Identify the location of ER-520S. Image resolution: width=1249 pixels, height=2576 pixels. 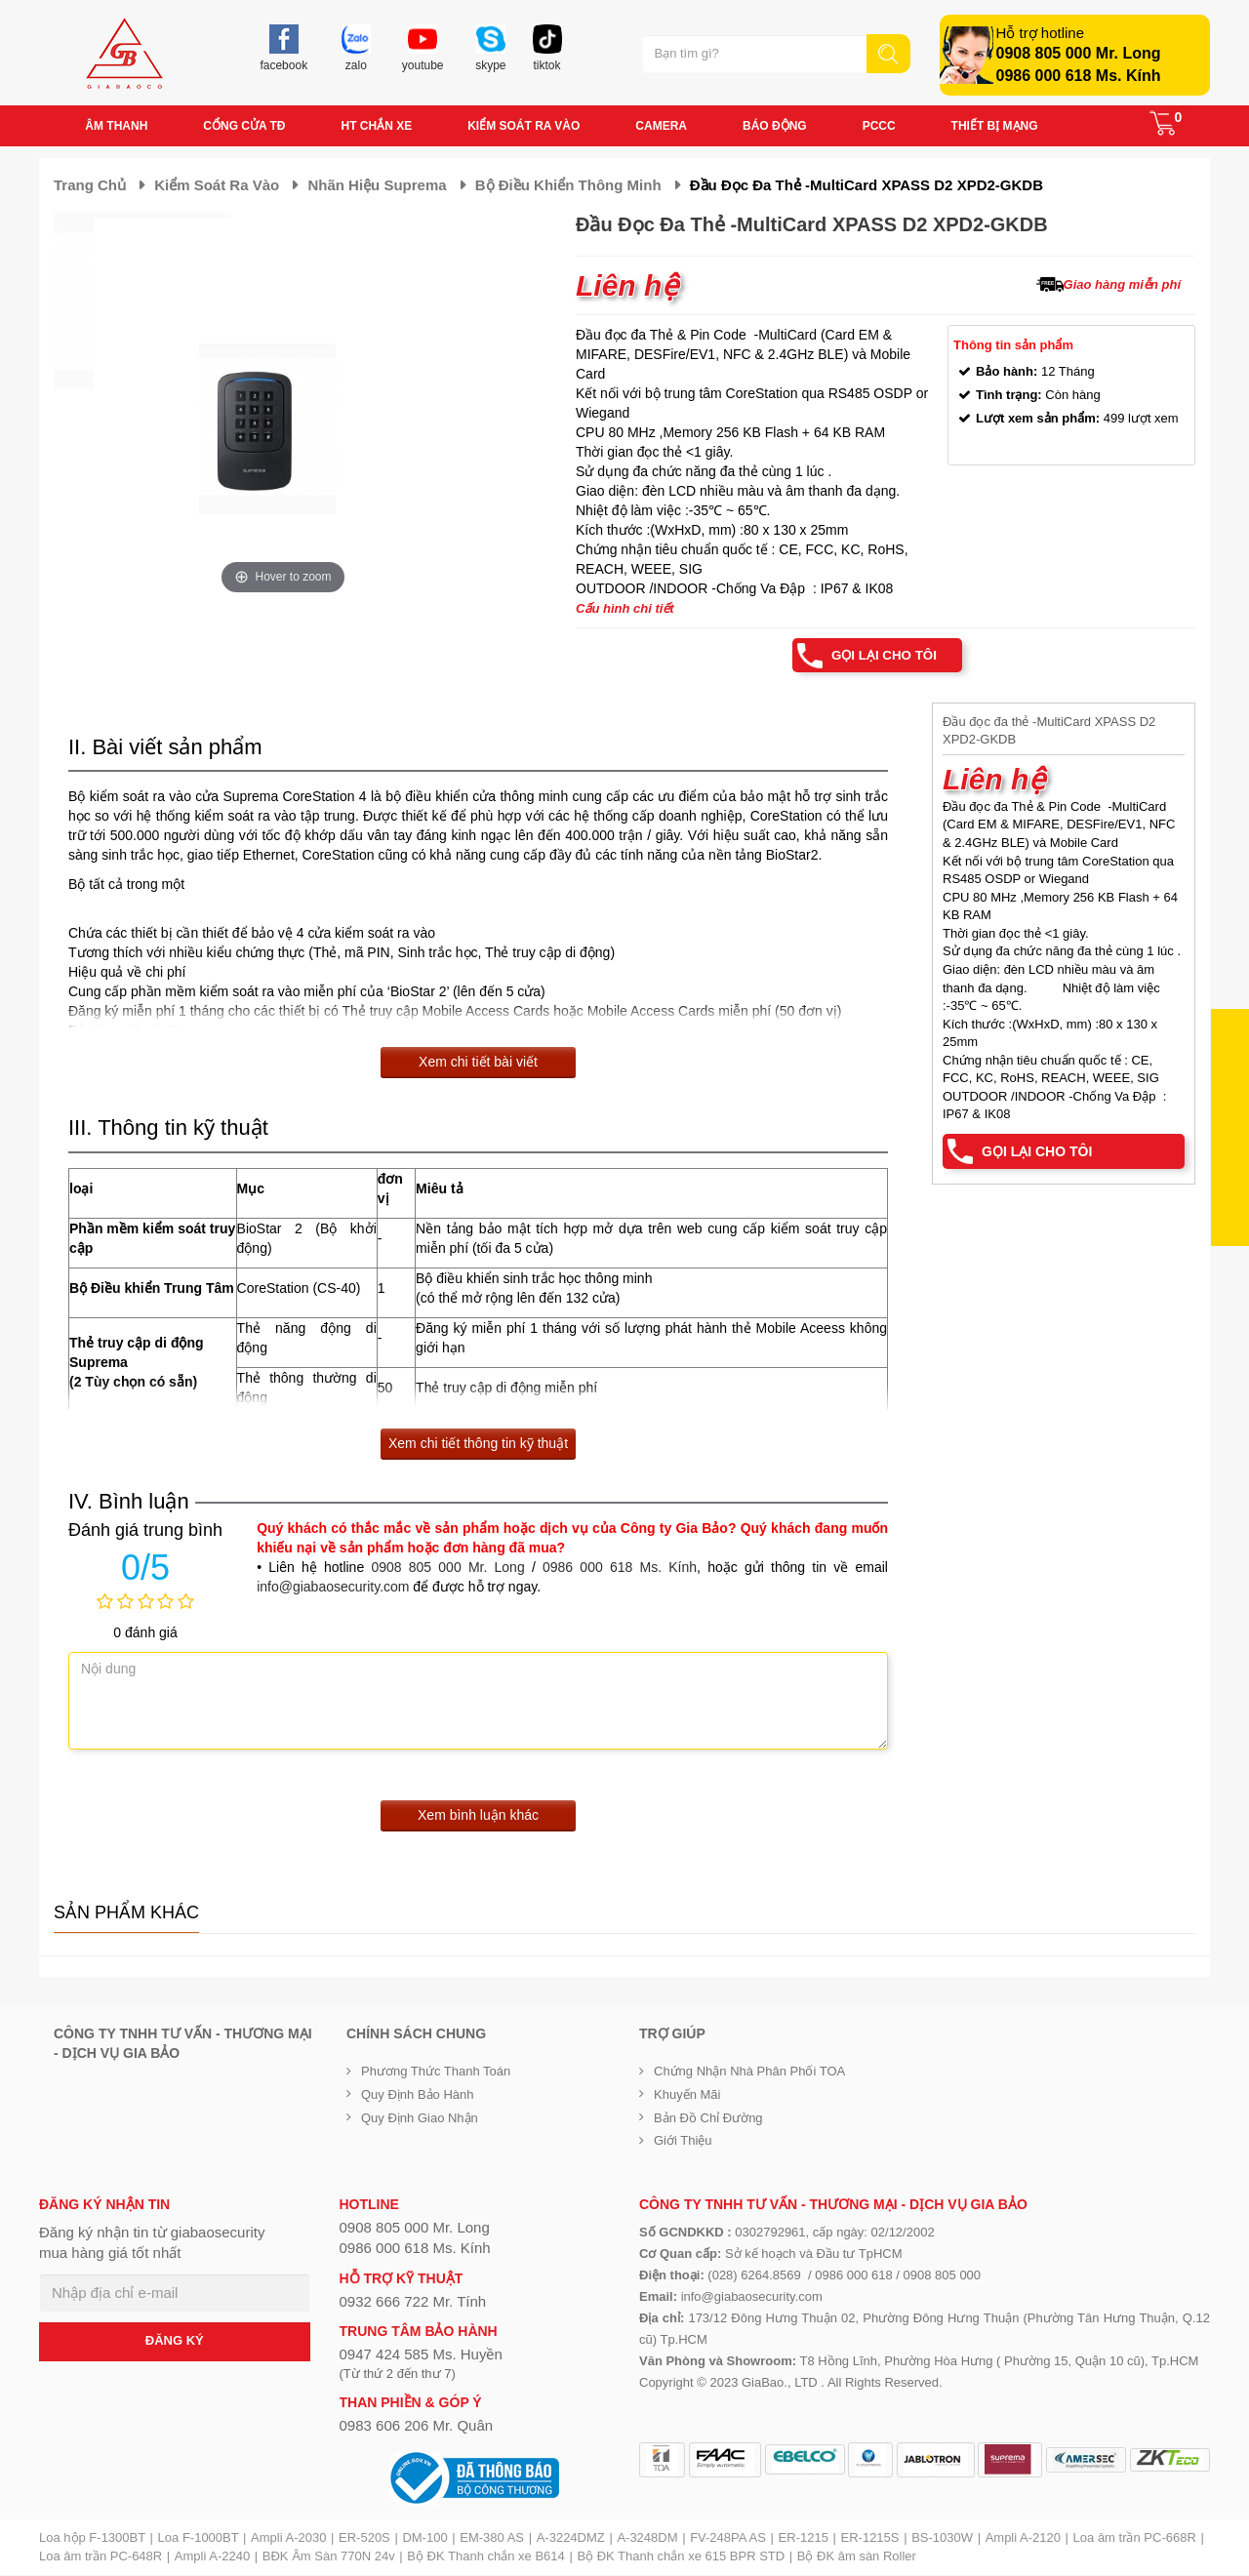
(364, 2538).